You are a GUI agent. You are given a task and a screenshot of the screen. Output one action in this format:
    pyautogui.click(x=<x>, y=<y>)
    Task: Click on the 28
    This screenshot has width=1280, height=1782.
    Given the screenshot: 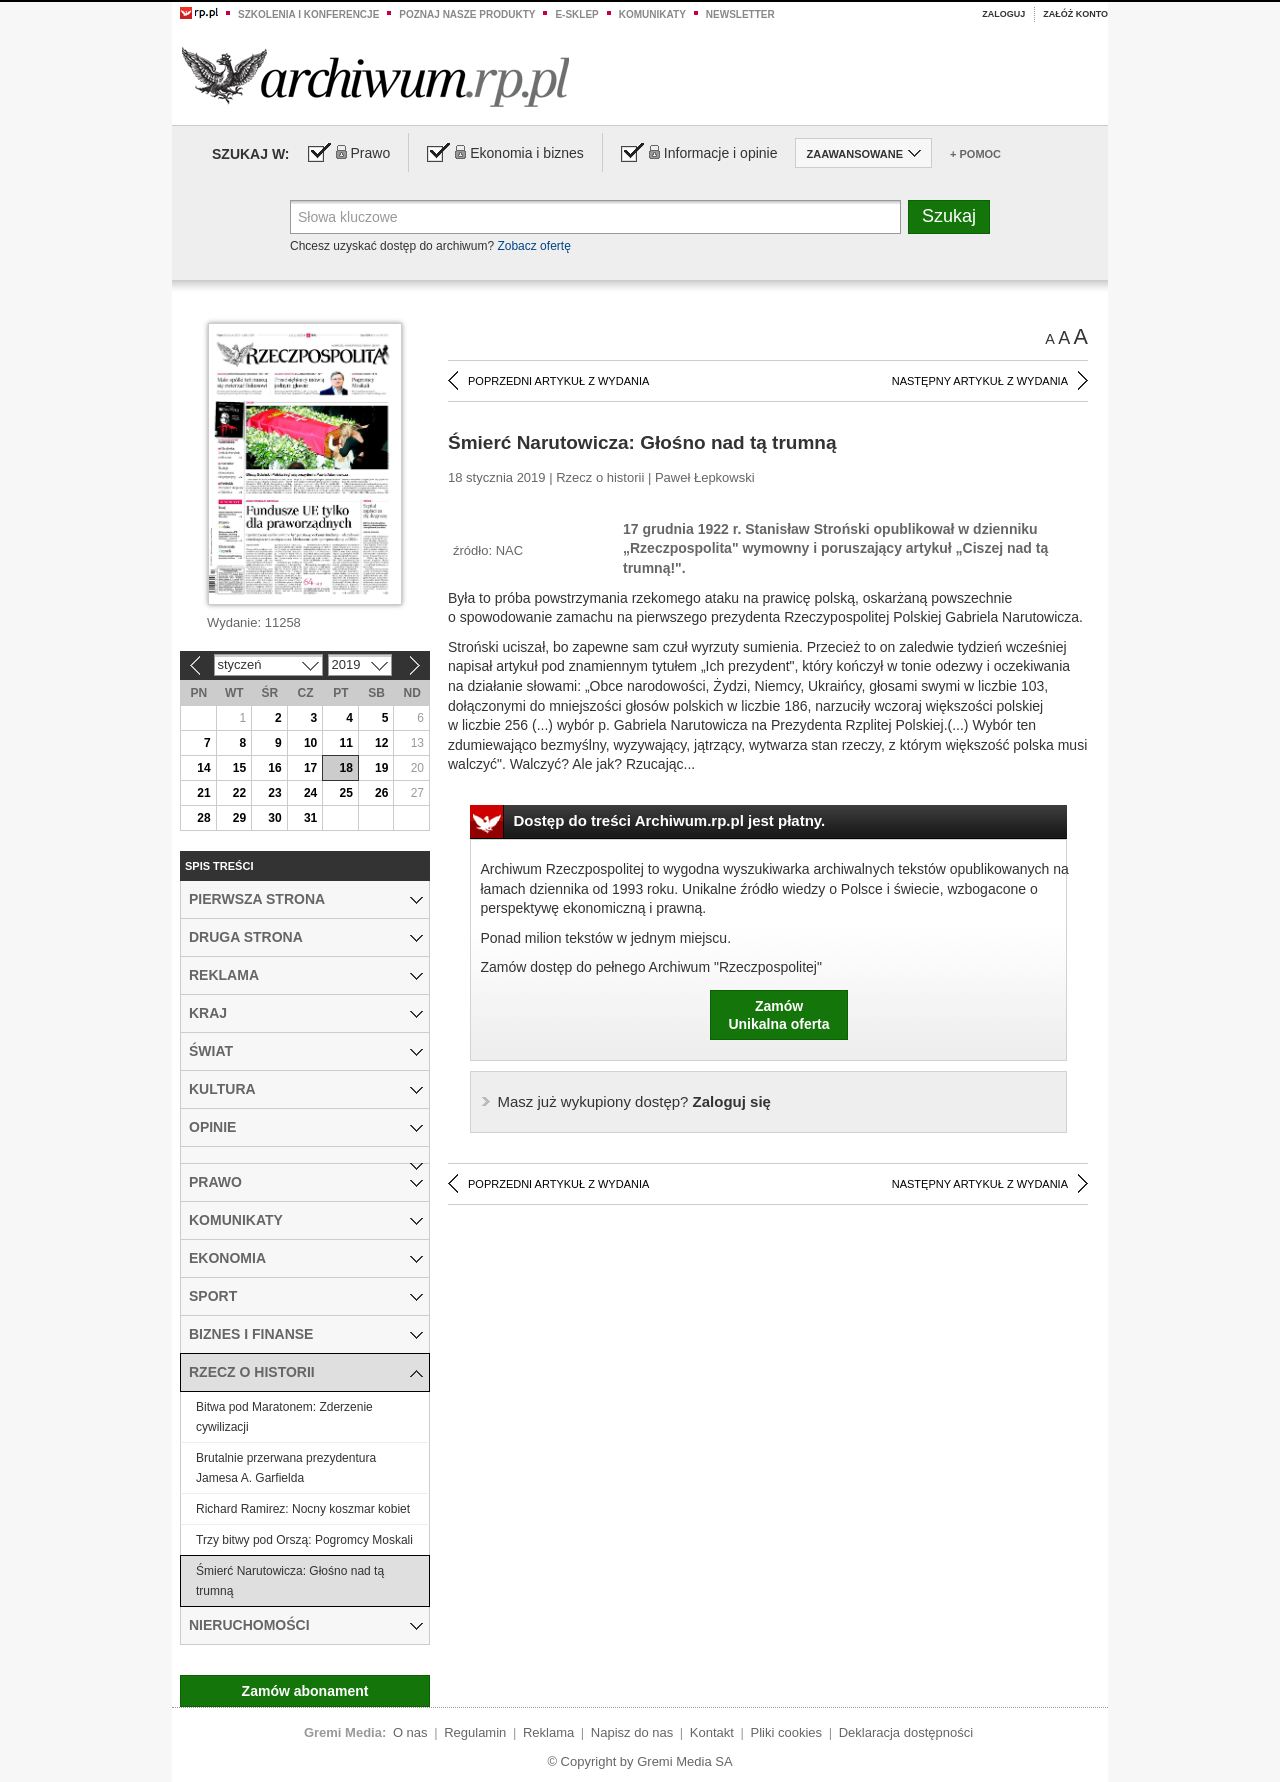 What is the action you would take?
    pyautogui.click(x=203, y=818)
    